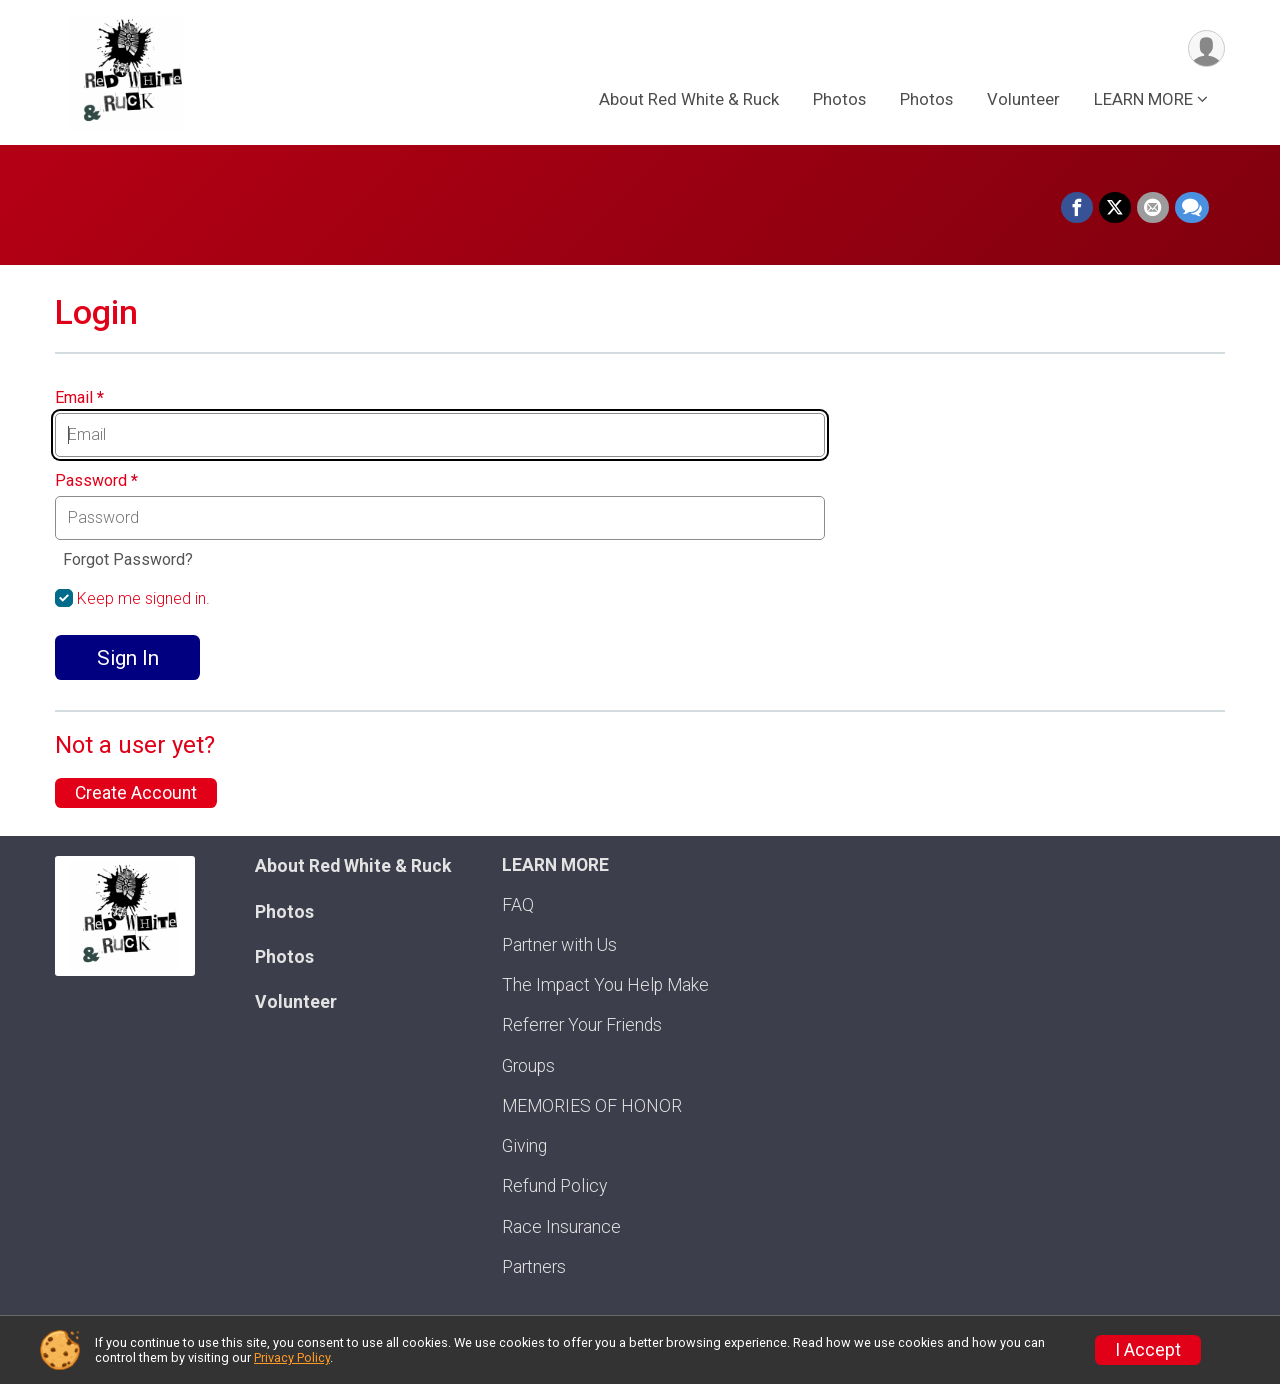  I want to click on [Share through Text], so click(1192, 208).